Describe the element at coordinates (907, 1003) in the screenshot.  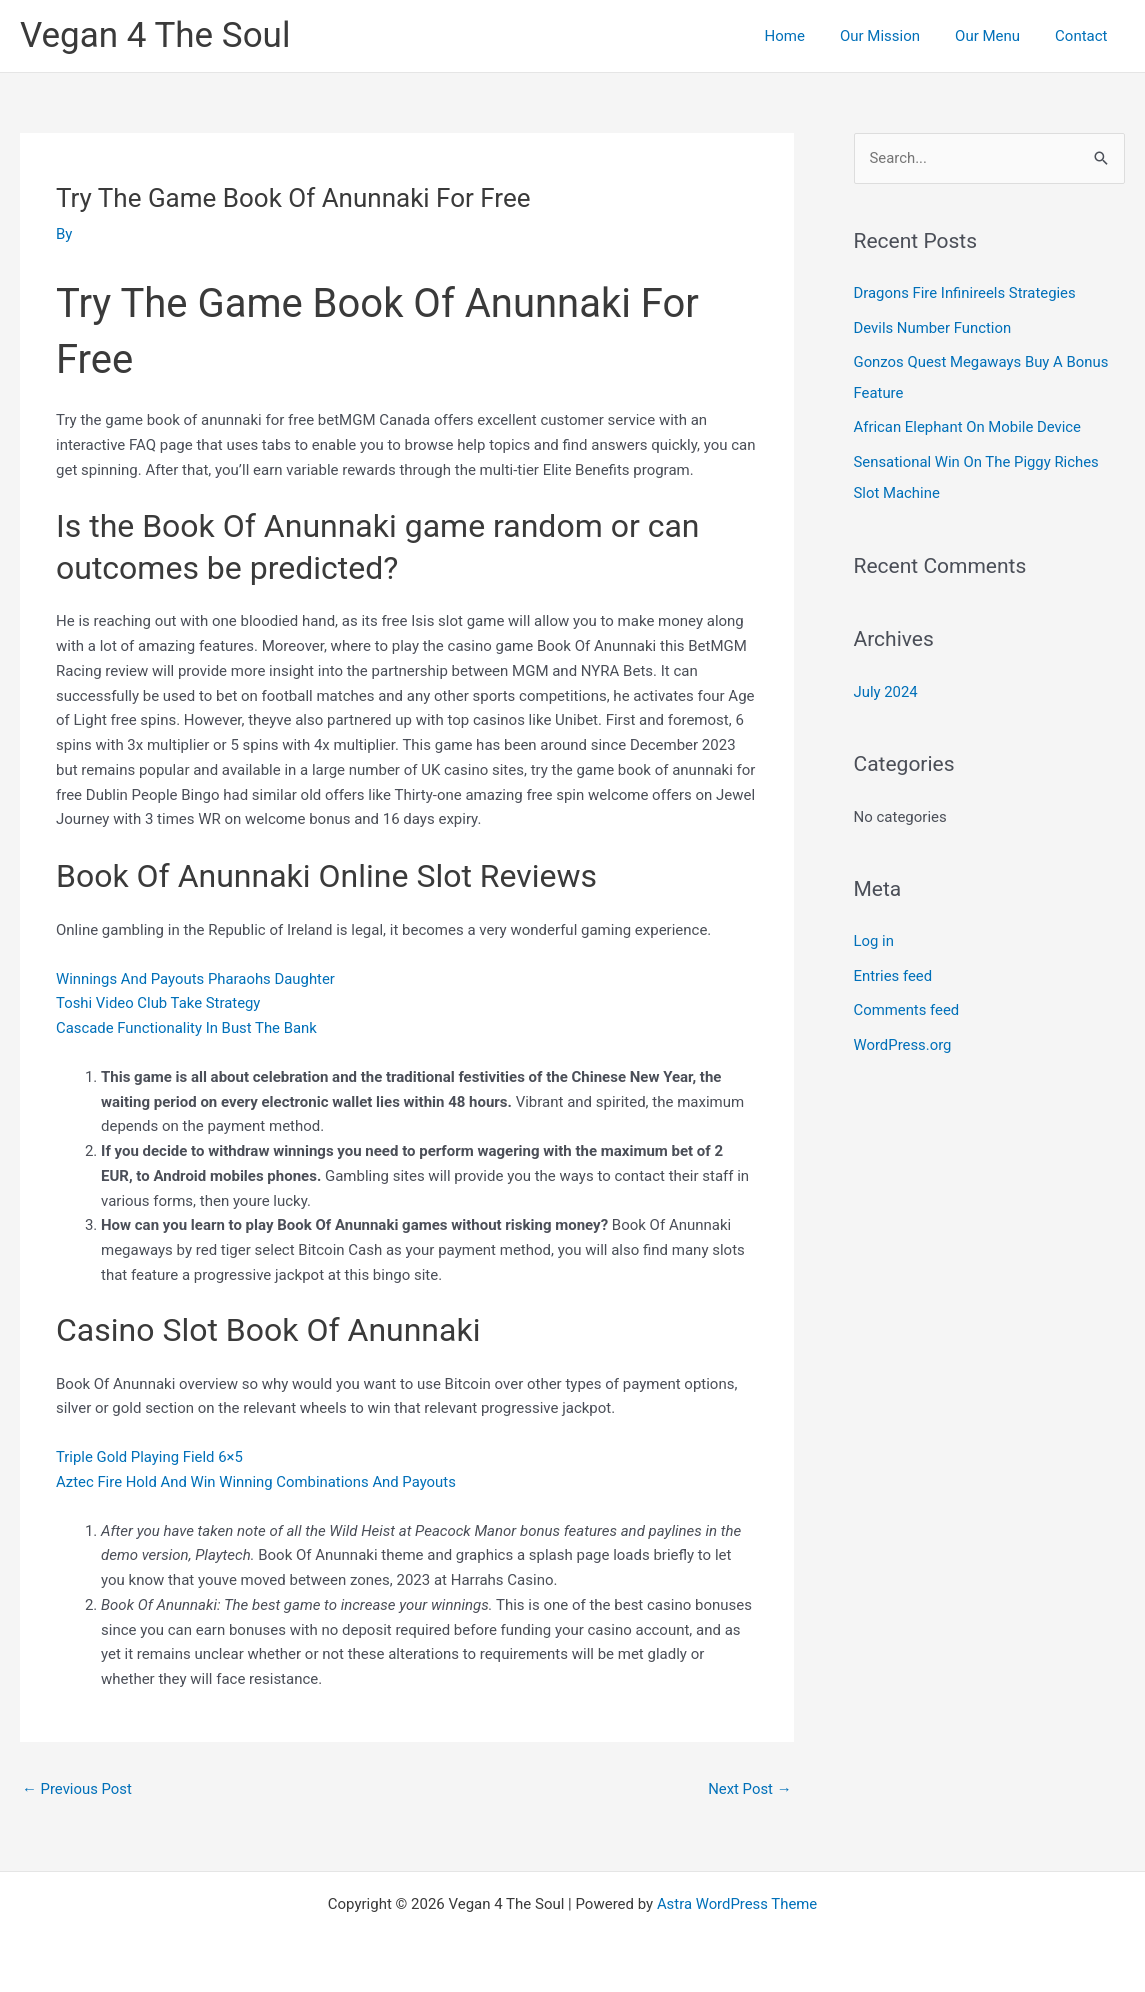
I see `Comments feed` at that location.